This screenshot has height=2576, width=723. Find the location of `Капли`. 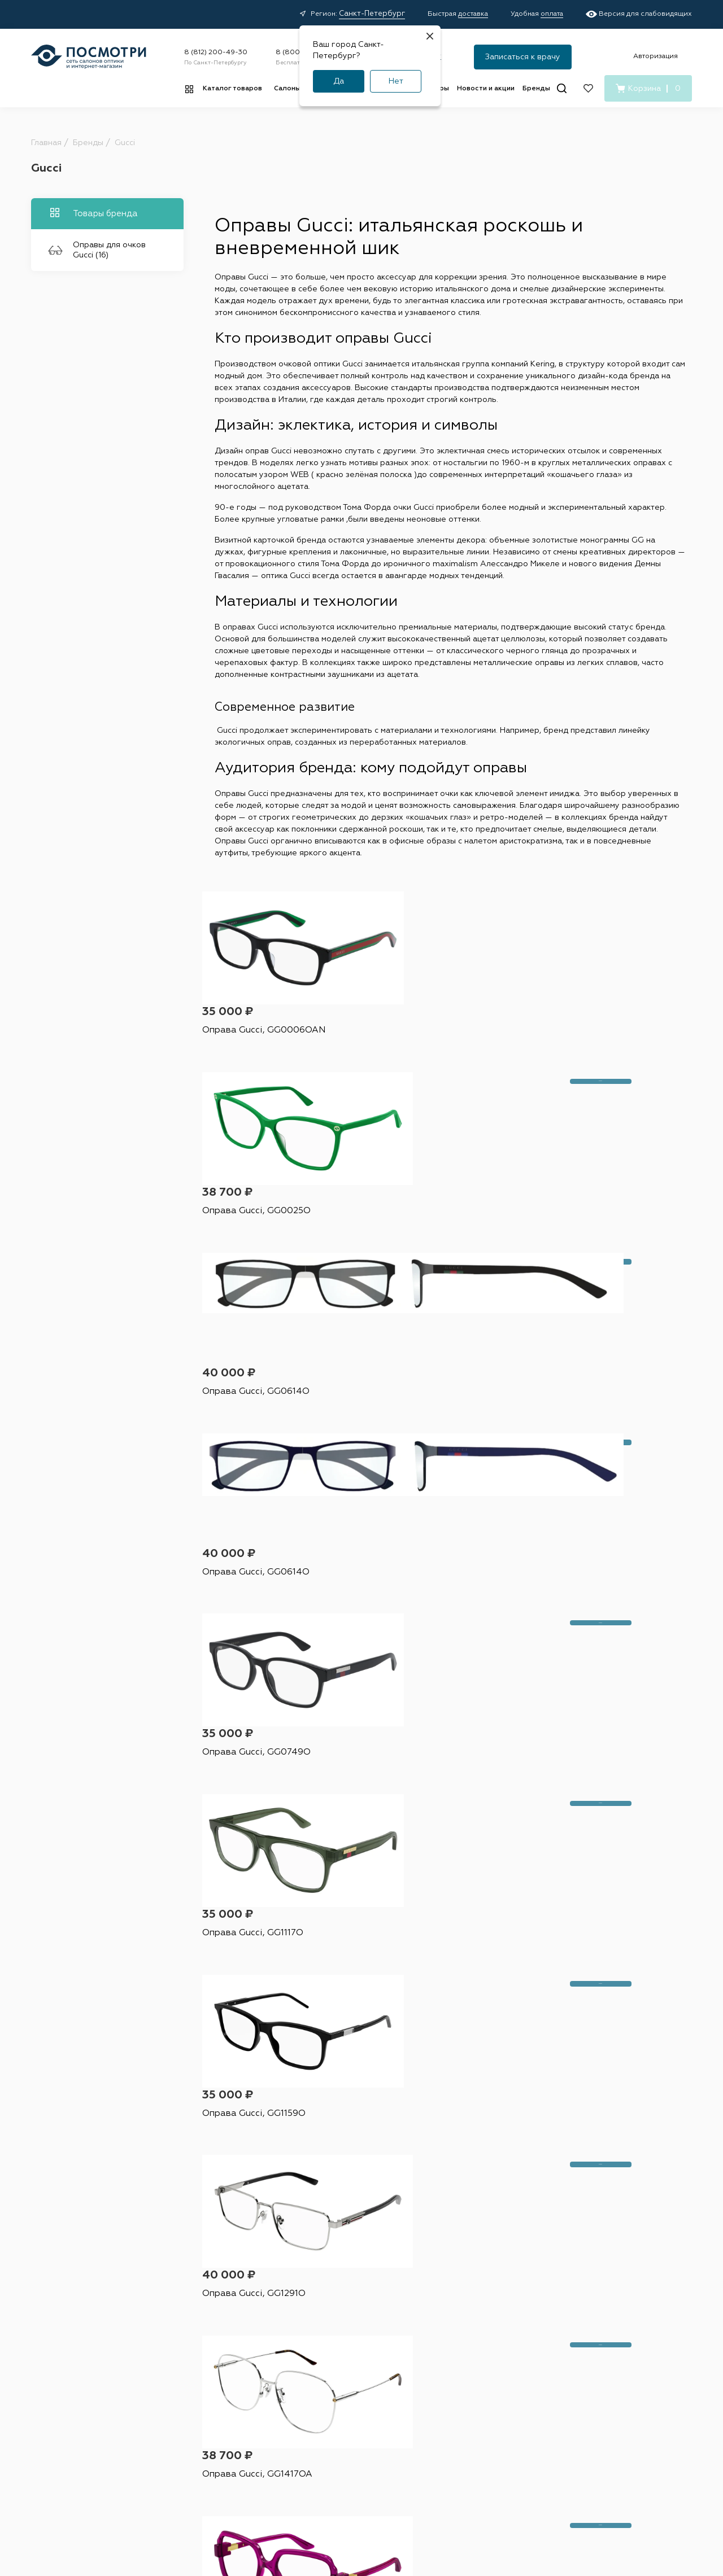

Капли is located at coordinates (220, 2374).